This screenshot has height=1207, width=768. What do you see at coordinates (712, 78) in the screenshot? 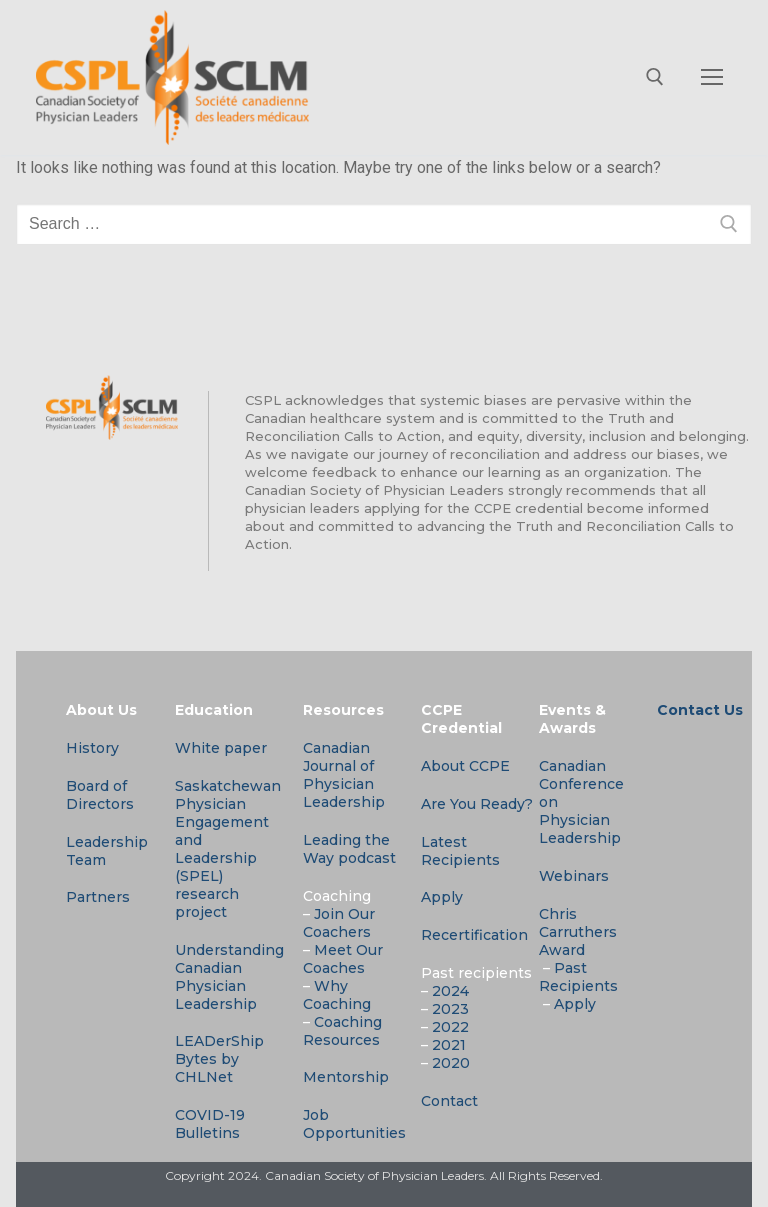
I see `[nav icon]` at bounding box center [712, 78].